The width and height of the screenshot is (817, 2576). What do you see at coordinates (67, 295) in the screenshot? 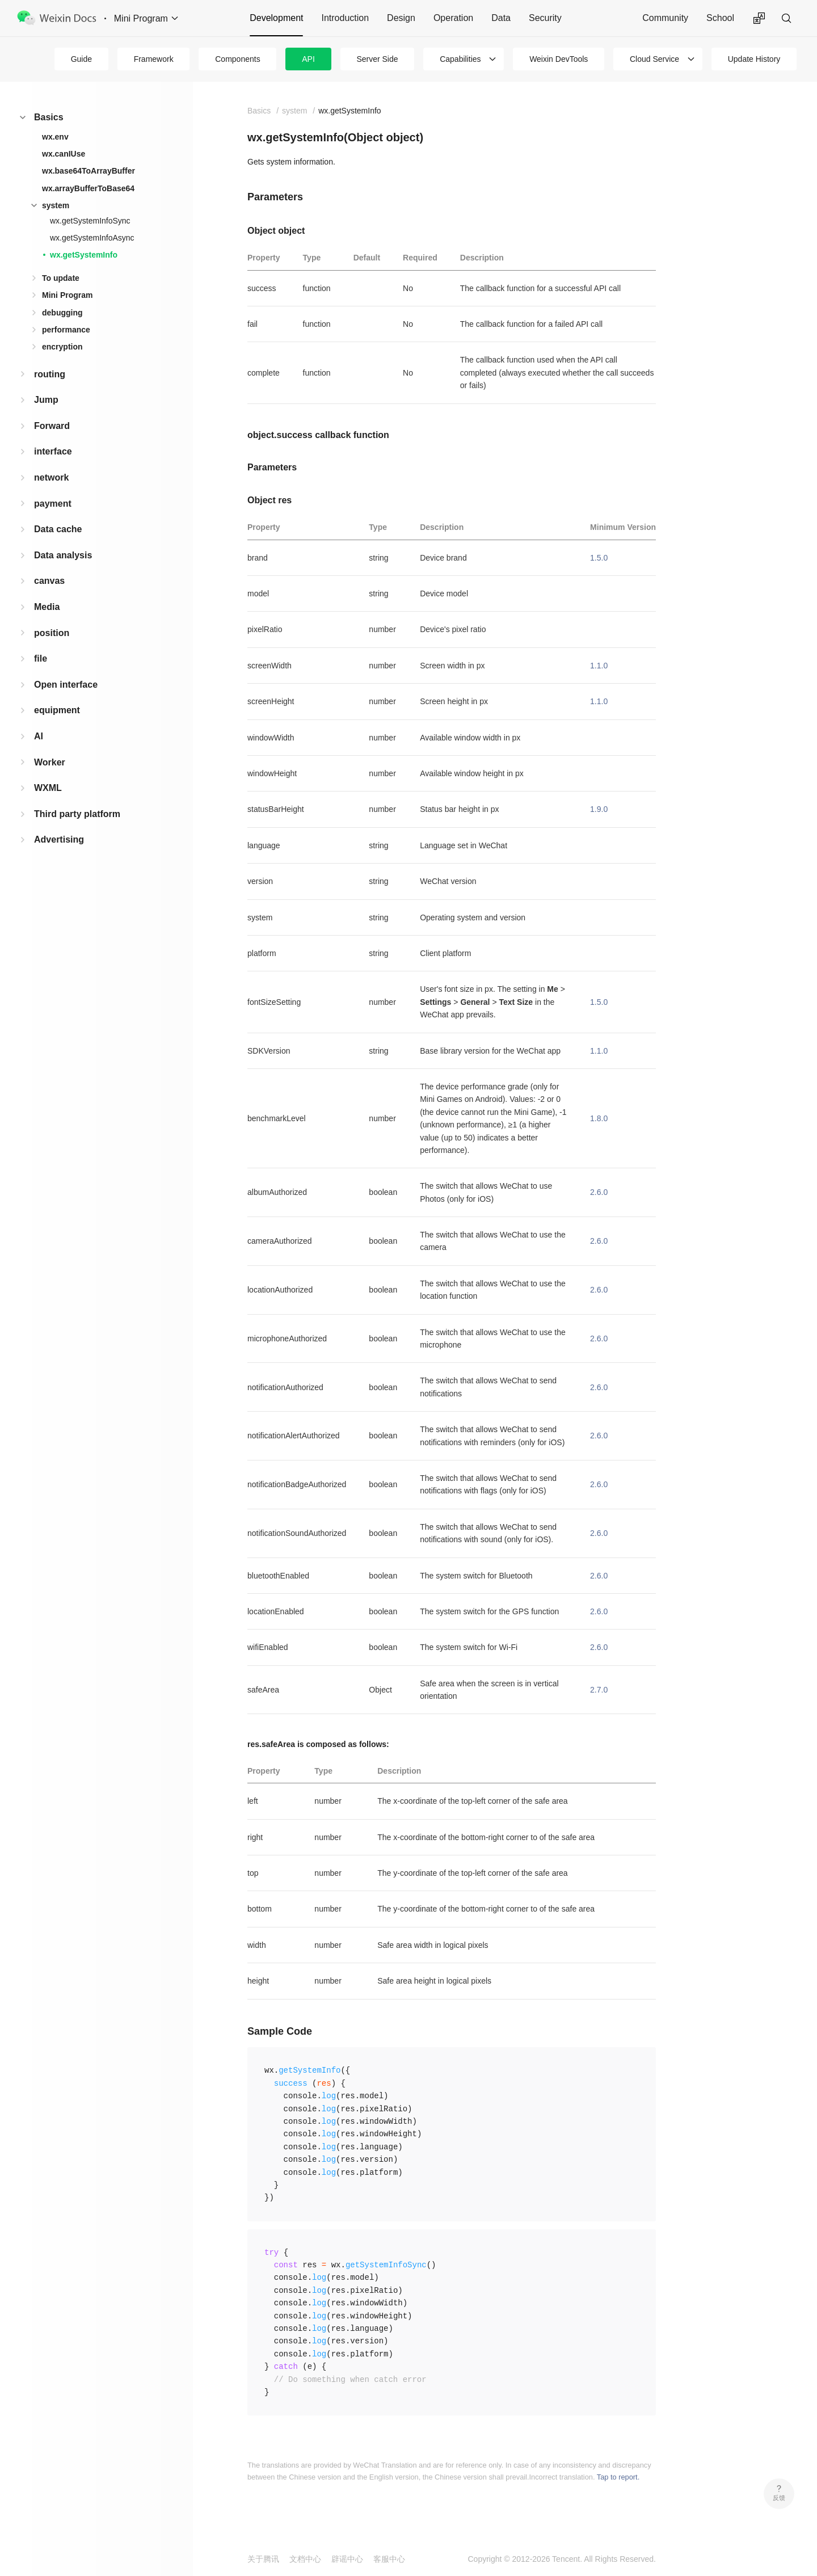
I see `Mini Program` at bounding box center [67, 295].